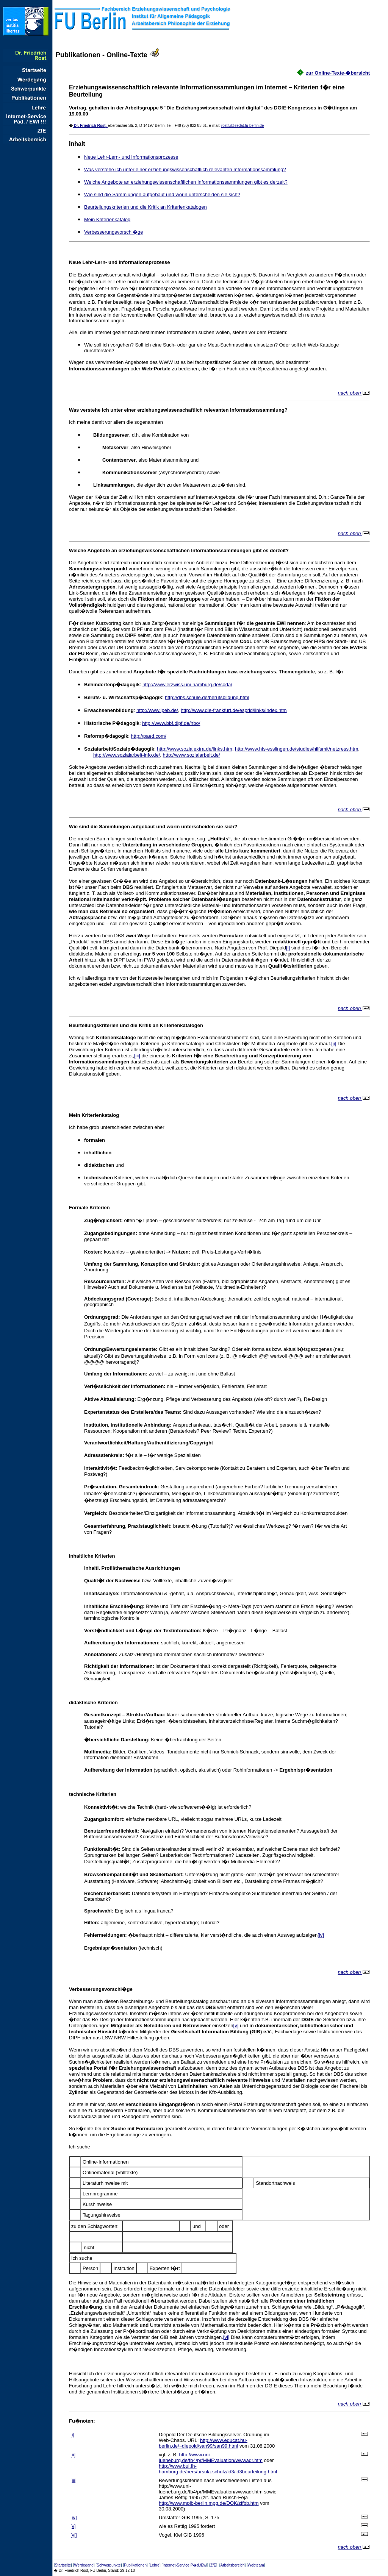  What do you see at coordinates (218, 2469) in the screenshot?
I see `http://www.bui.fh-hamburg.de/pers/ursula.schulz/id3/id3beurteilung.html` at bounding box center [218, 2469].